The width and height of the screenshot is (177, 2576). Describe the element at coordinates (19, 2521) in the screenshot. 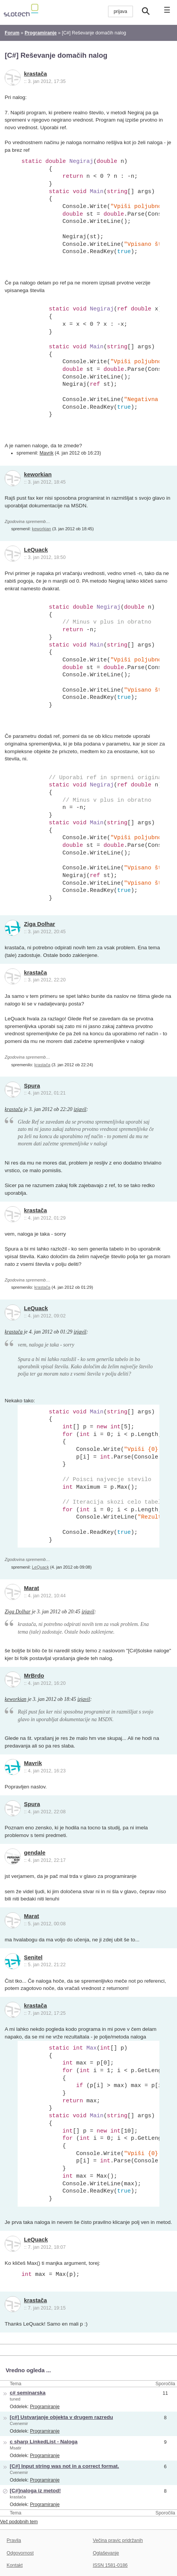

I see `Več podobnih tem` at that location.